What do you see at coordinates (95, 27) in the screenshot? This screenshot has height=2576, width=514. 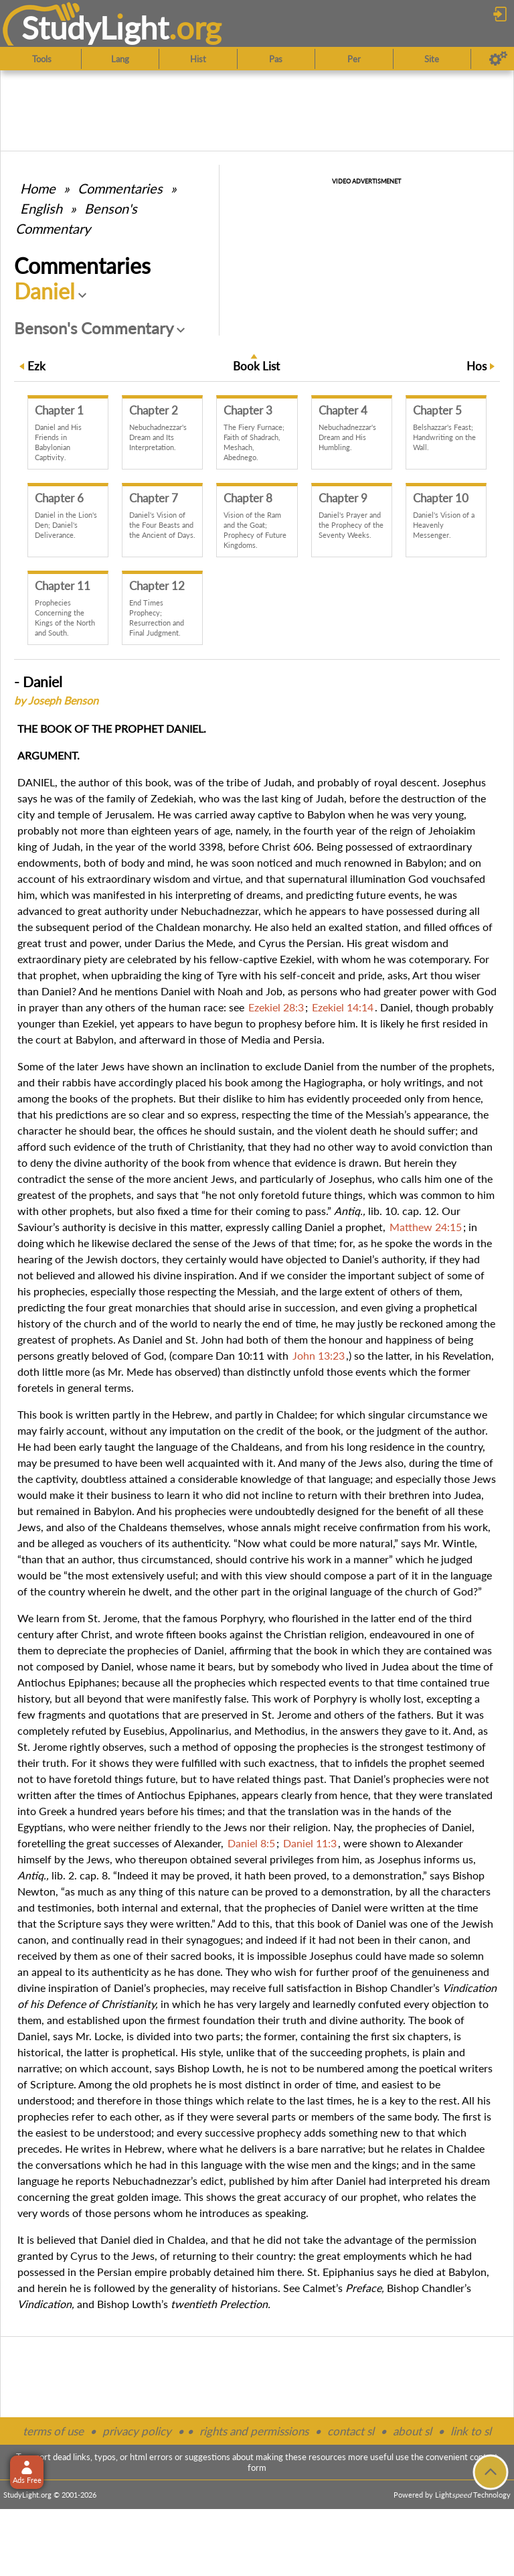 I see `StudyLght` at bounding box center [95, 27].